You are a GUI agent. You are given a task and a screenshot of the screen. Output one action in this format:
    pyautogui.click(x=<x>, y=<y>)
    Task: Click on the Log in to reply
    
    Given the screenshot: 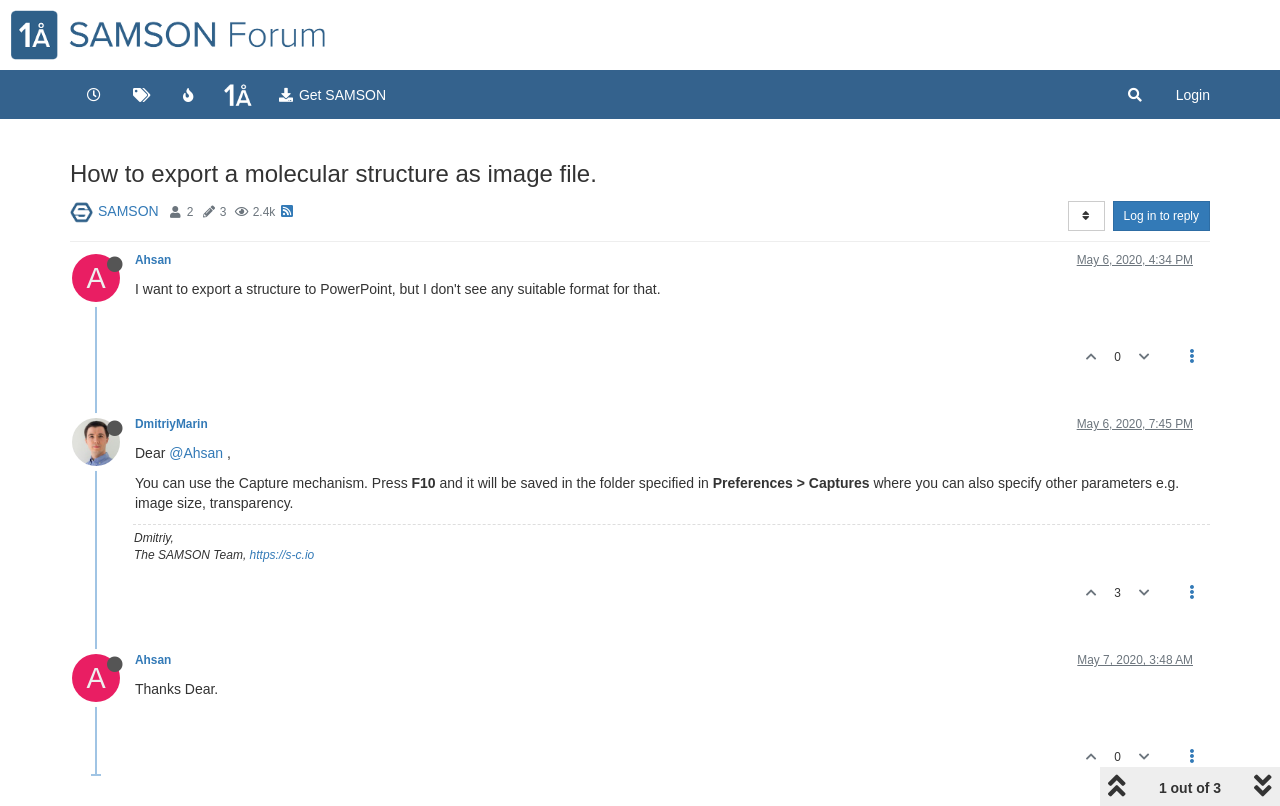 What is the action you would take?
    pyautogui.click(x=1161, y=216)
    